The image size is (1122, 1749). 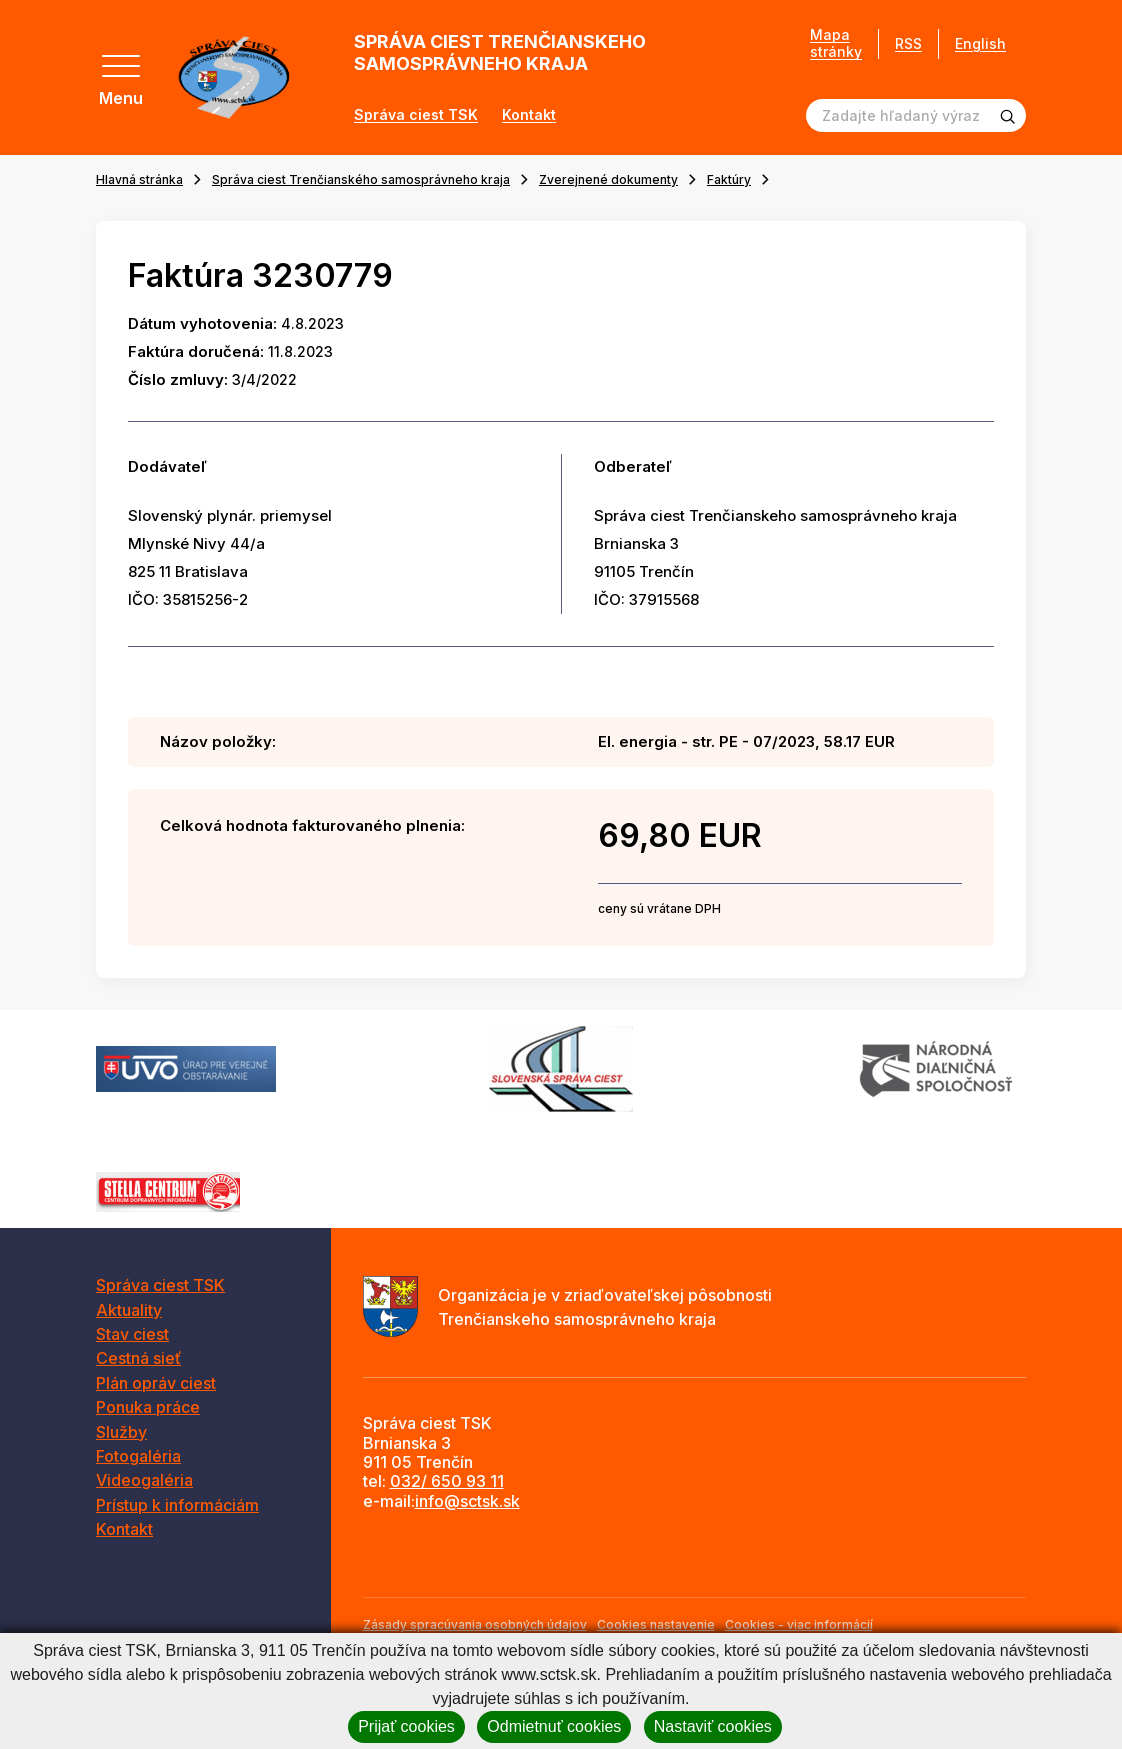 I want to click on Cookies nastavenie, so click(x=656, y=1624).